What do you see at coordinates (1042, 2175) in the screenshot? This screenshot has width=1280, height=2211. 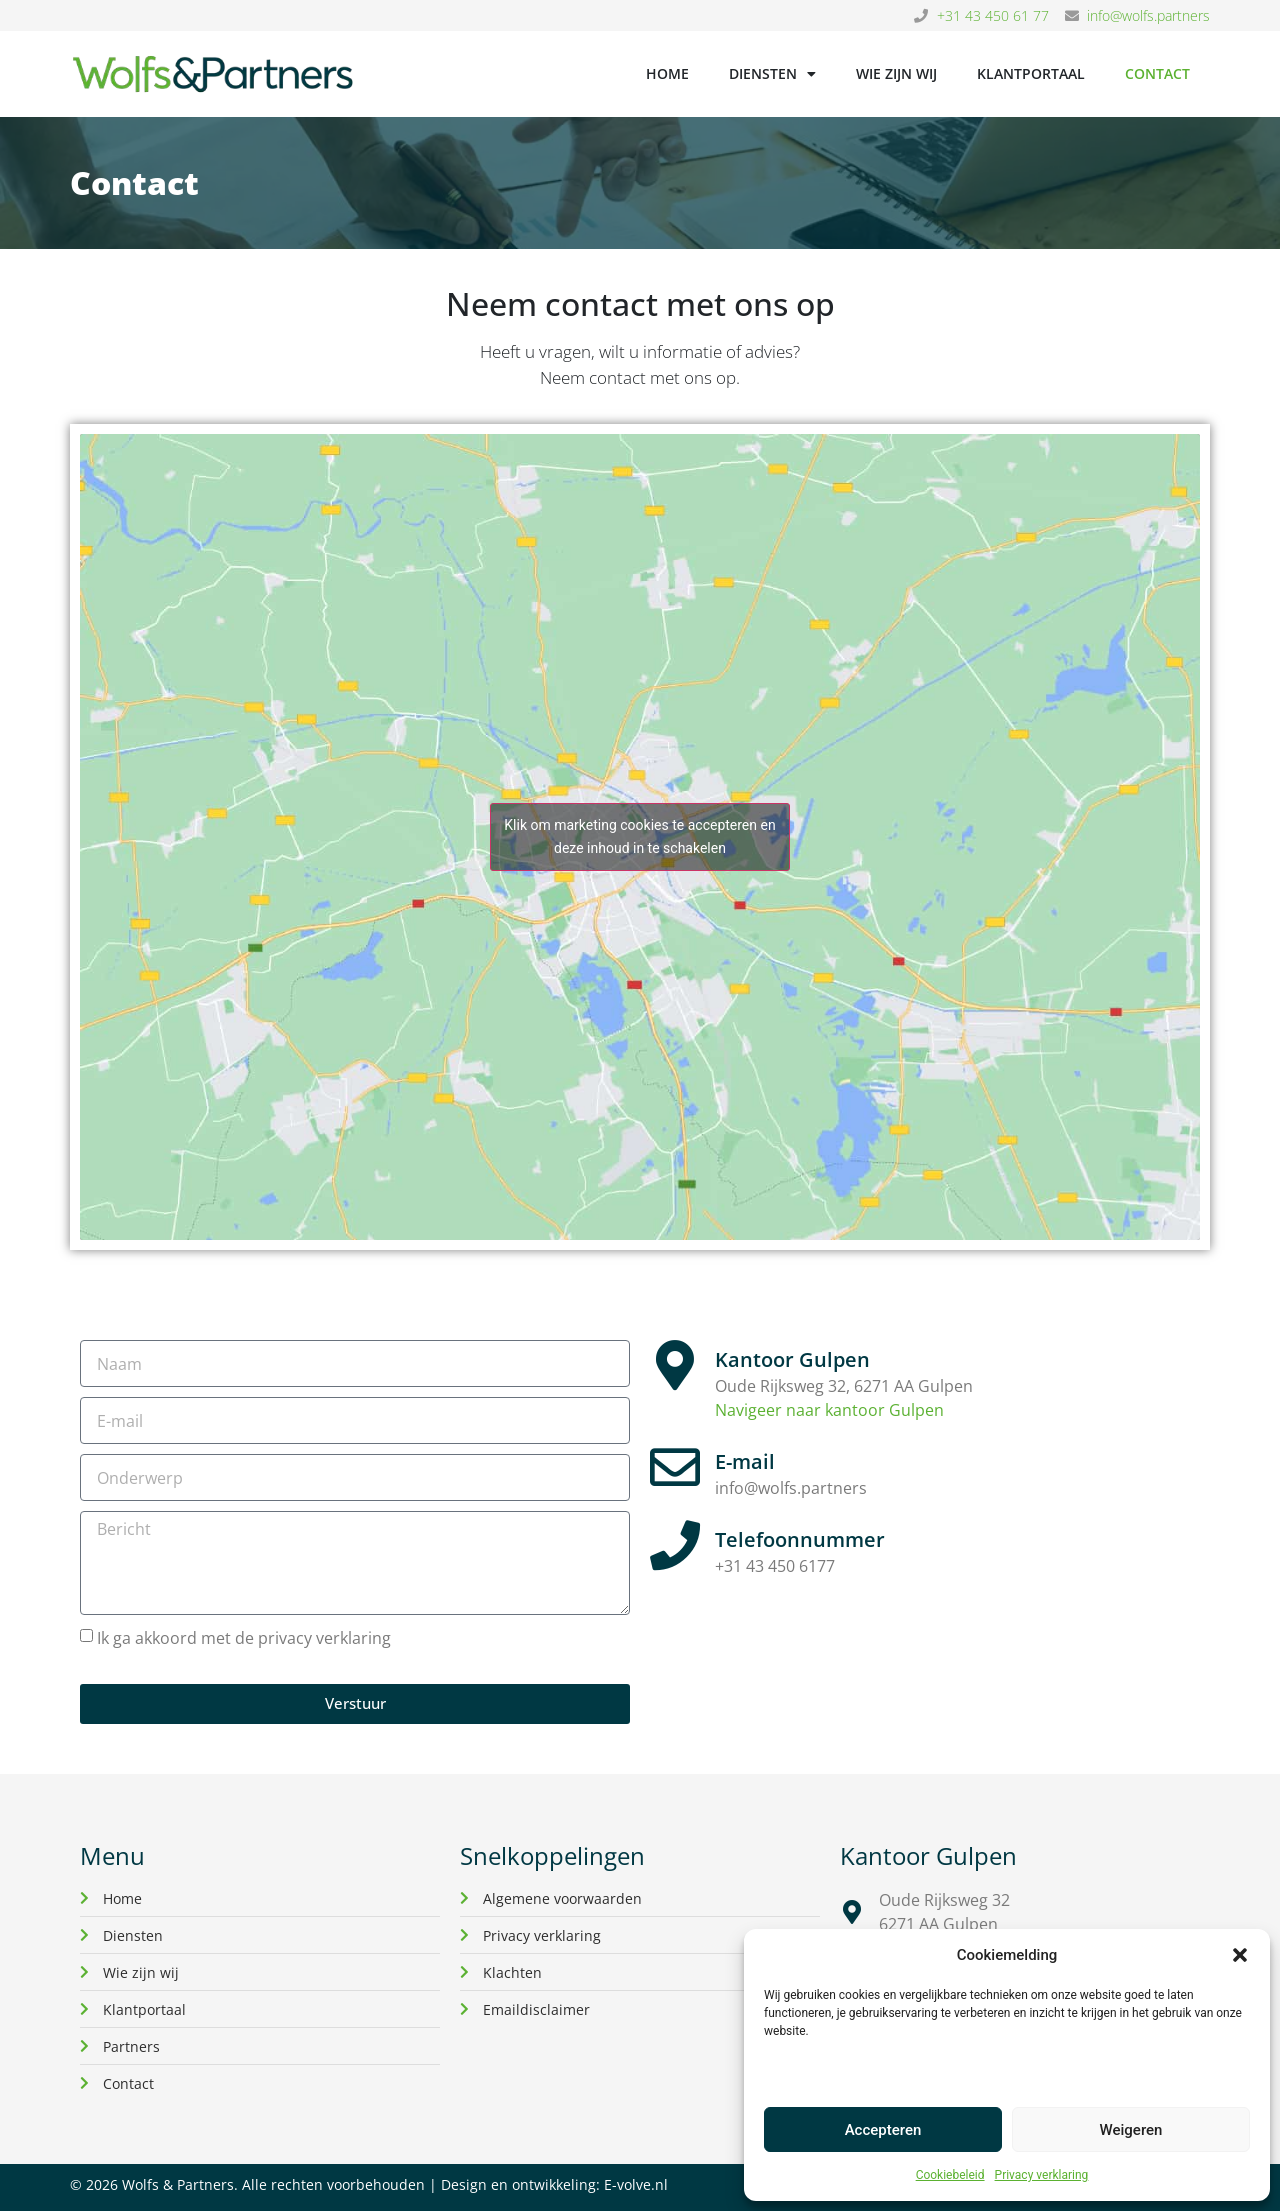 I see `Privacy verklaring` at bounding box center [1042, 2175].